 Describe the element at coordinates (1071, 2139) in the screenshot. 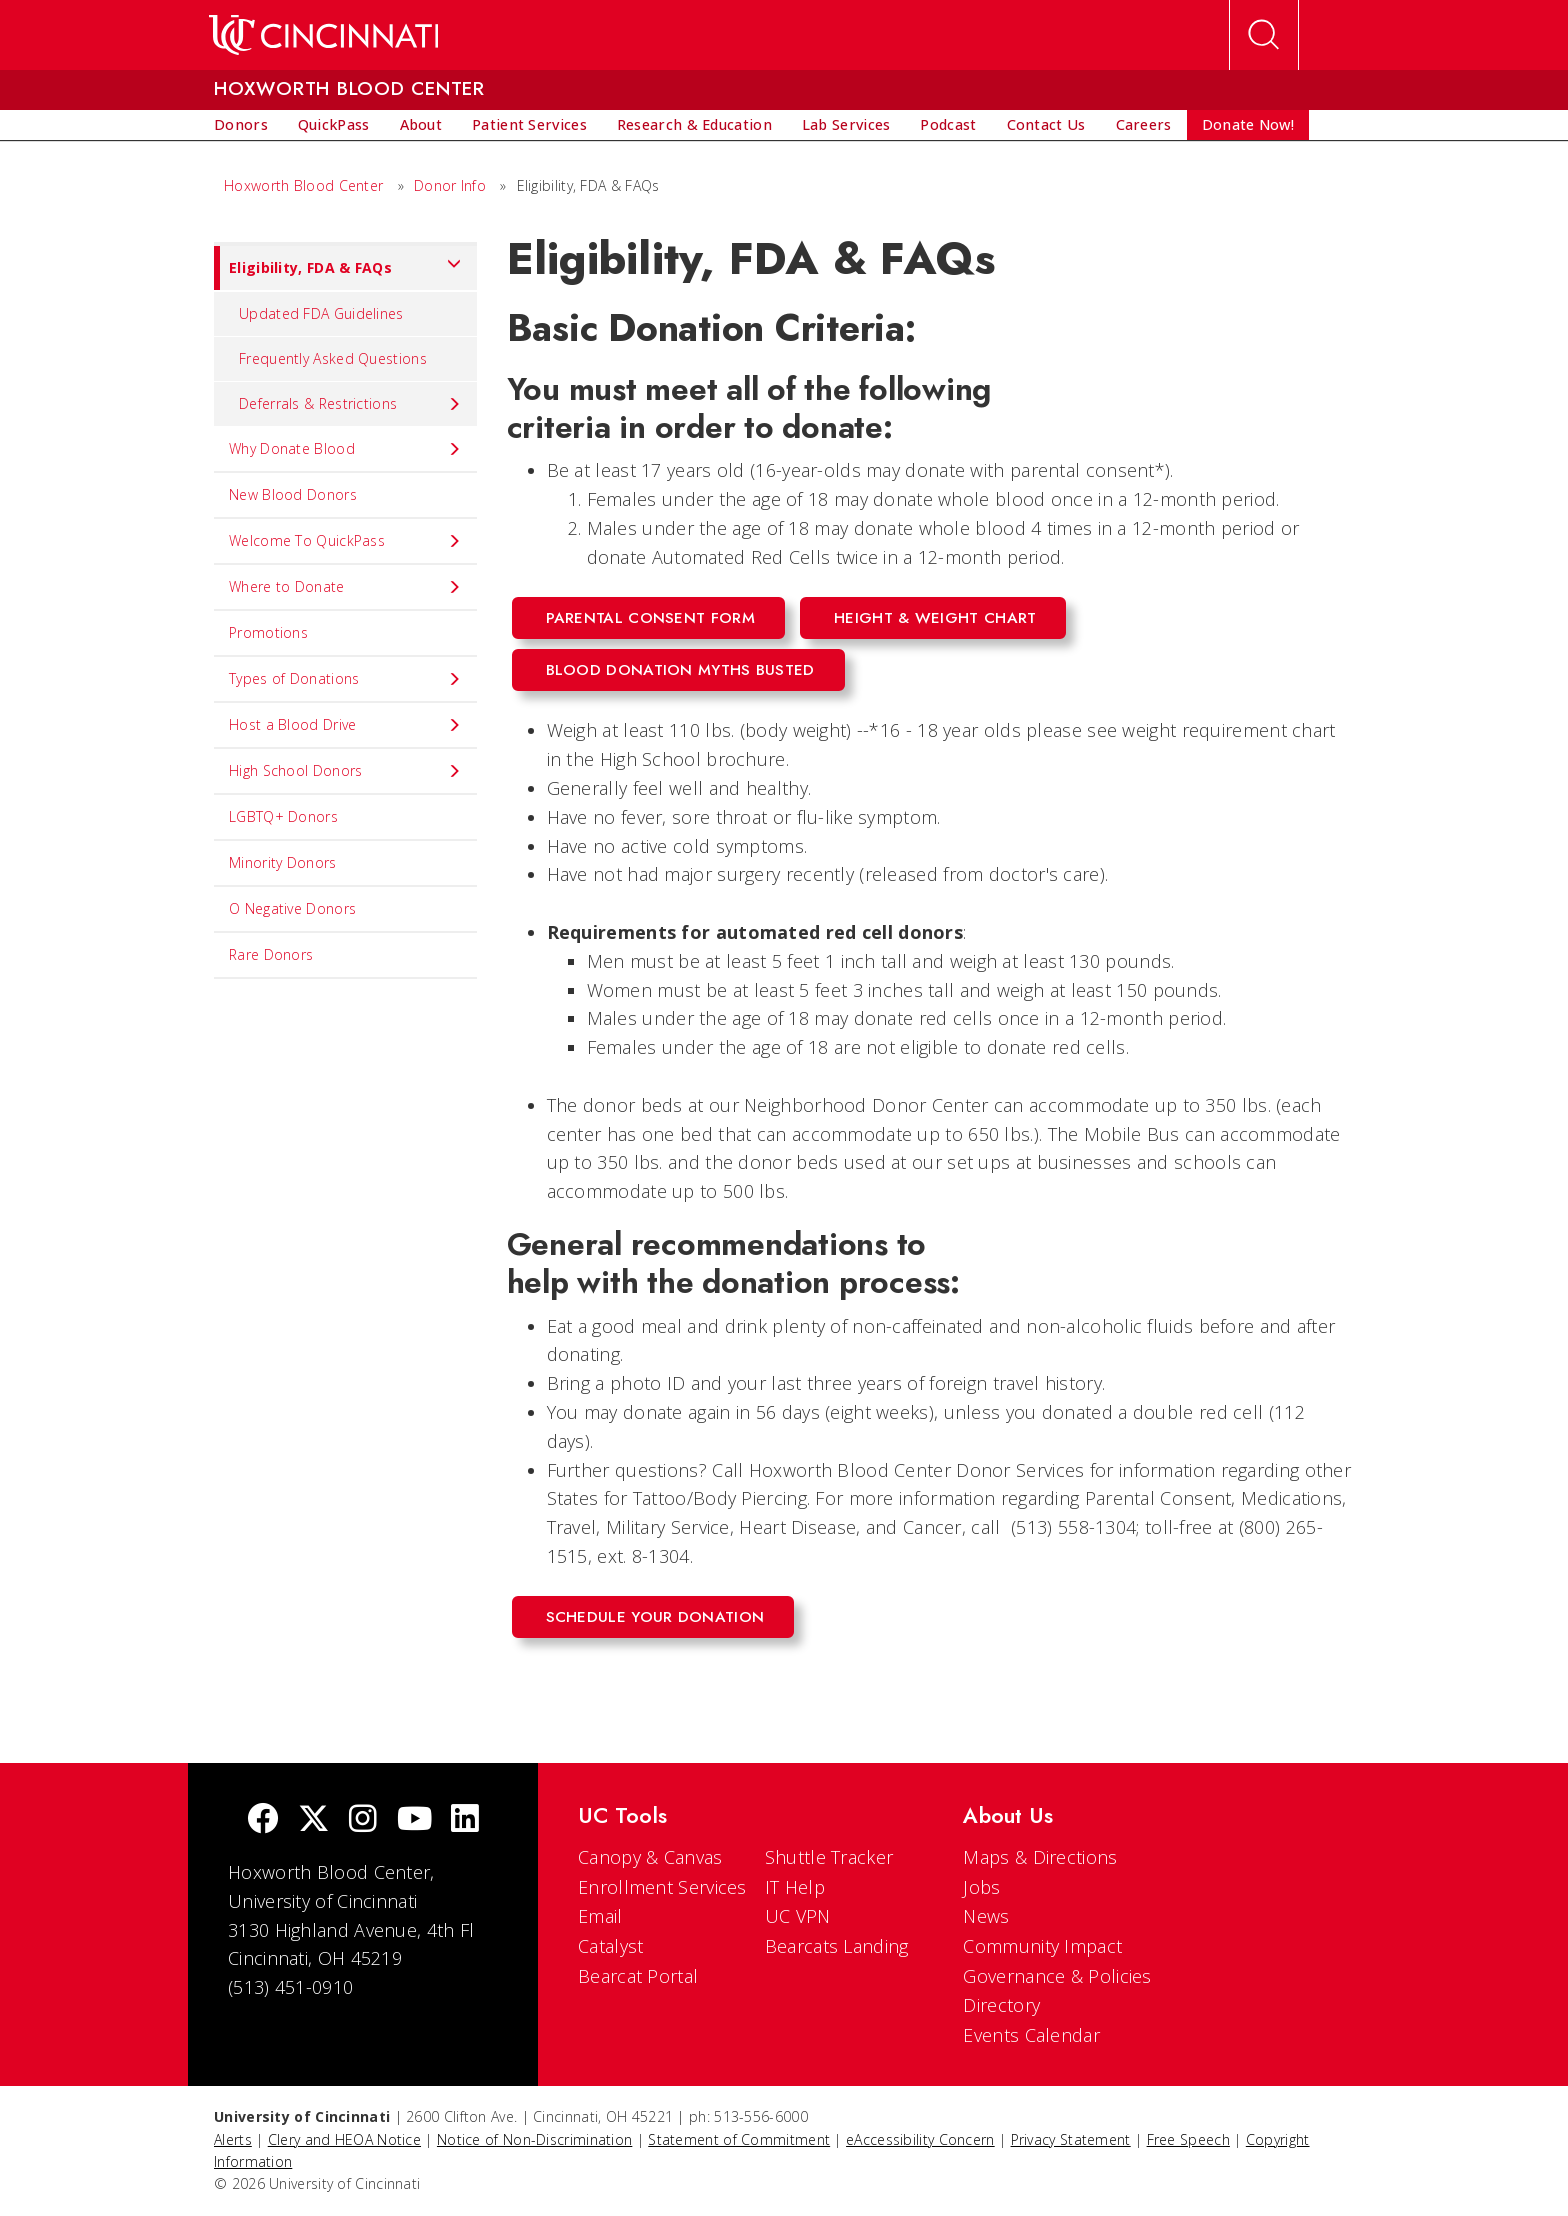

I see `Privacy Statement` at that location.